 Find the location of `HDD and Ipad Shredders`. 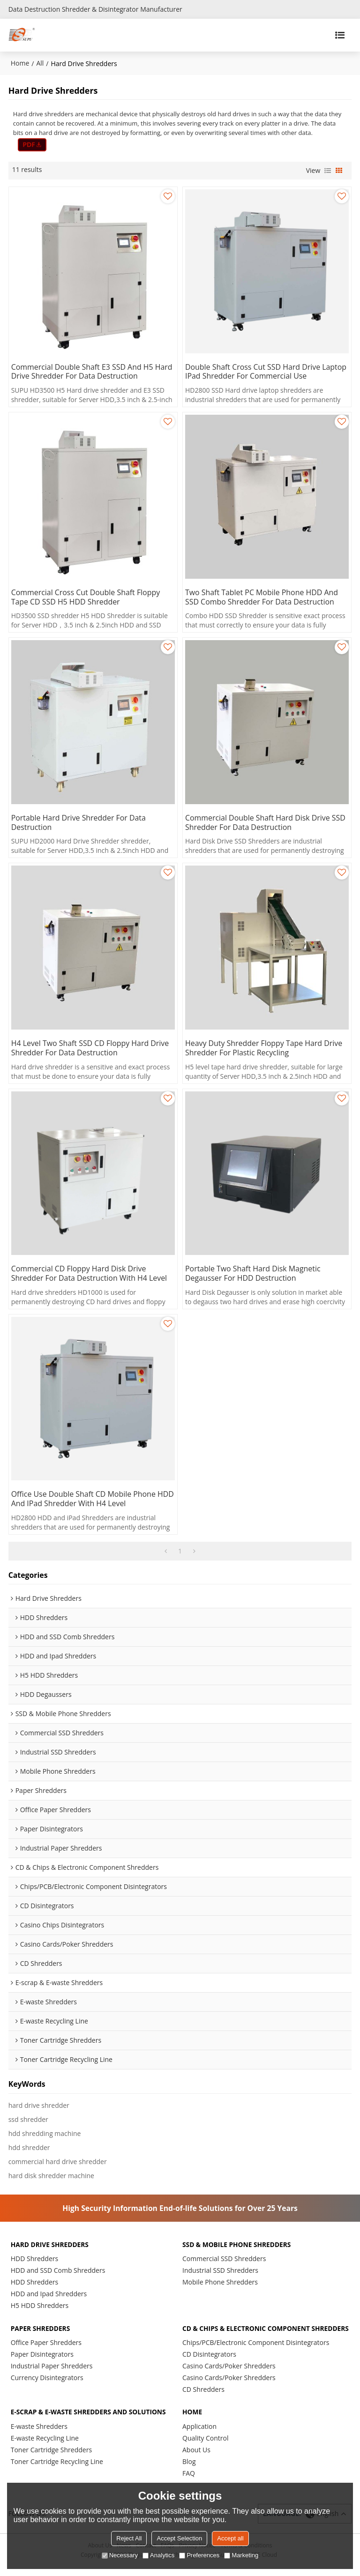

HDD and Ipad Shredders is located at coordinates (49, 2294).